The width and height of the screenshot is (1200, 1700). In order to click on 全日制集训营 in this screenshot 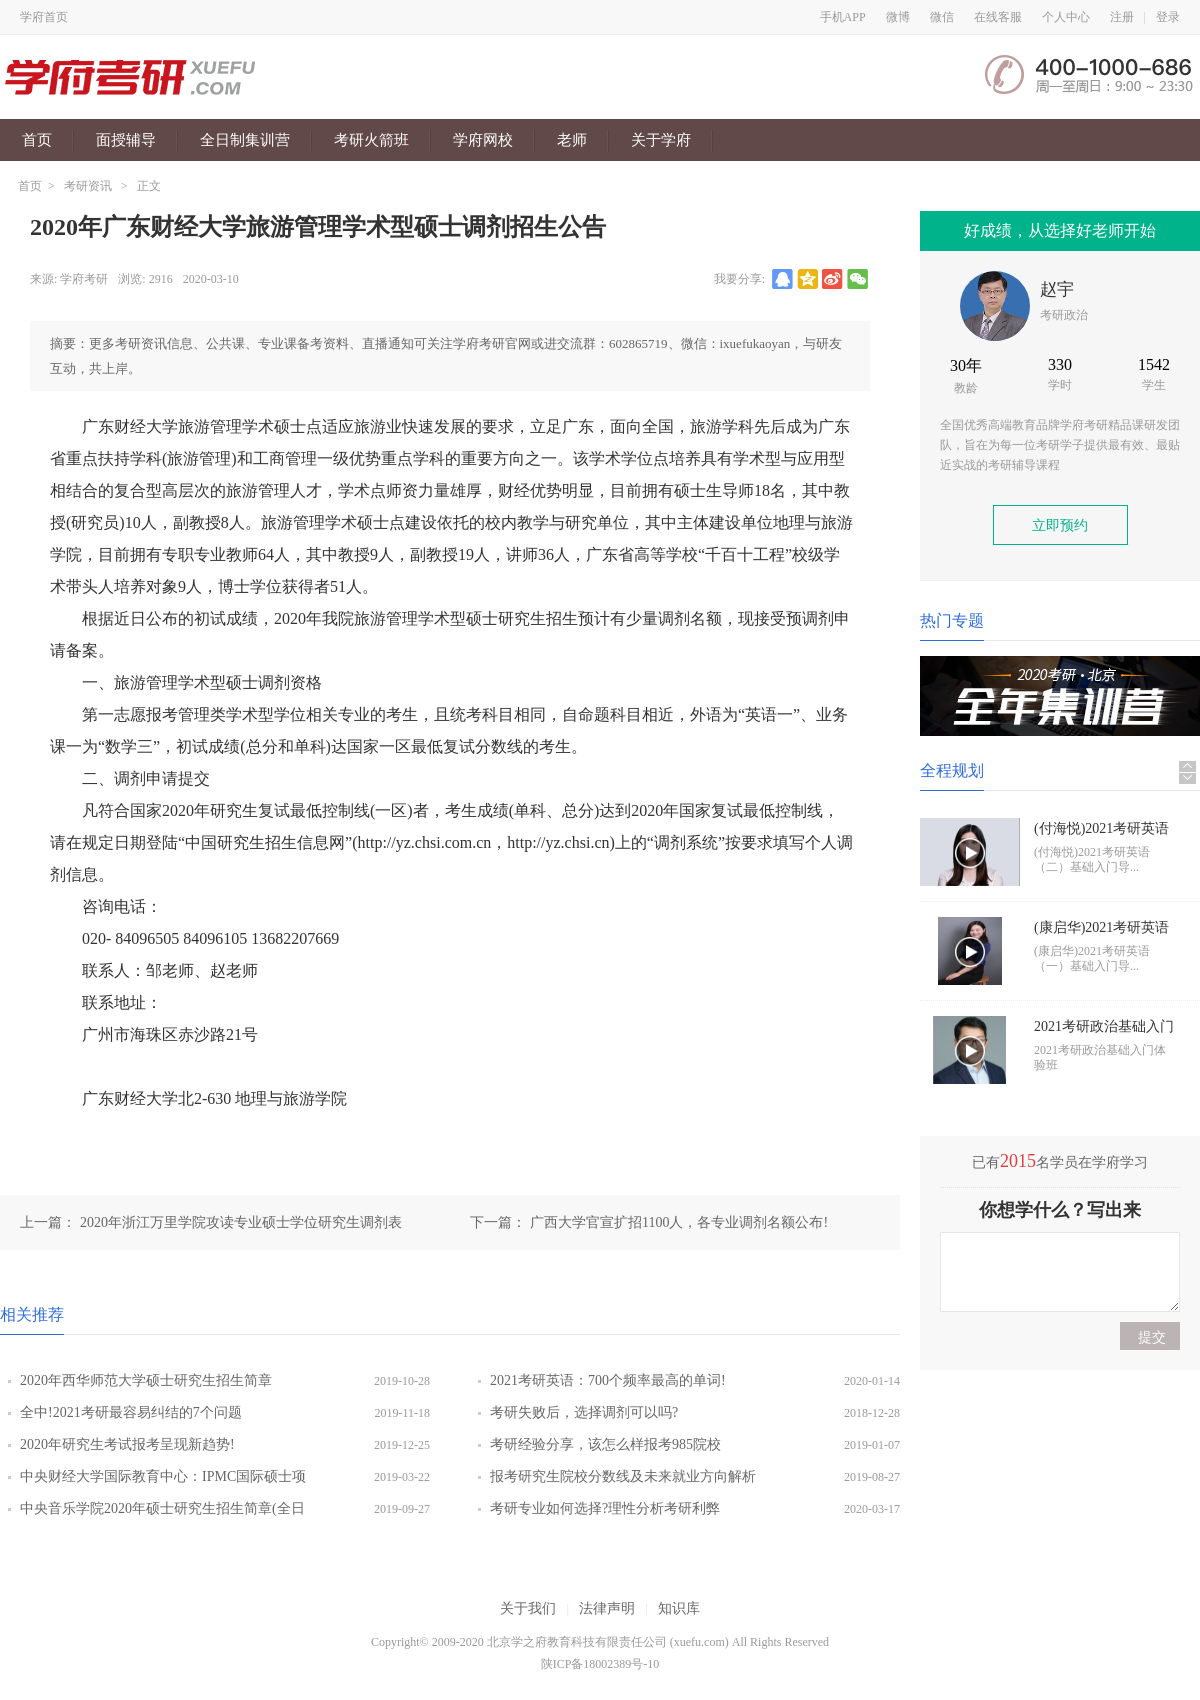, I will do `click(245, 140)`.